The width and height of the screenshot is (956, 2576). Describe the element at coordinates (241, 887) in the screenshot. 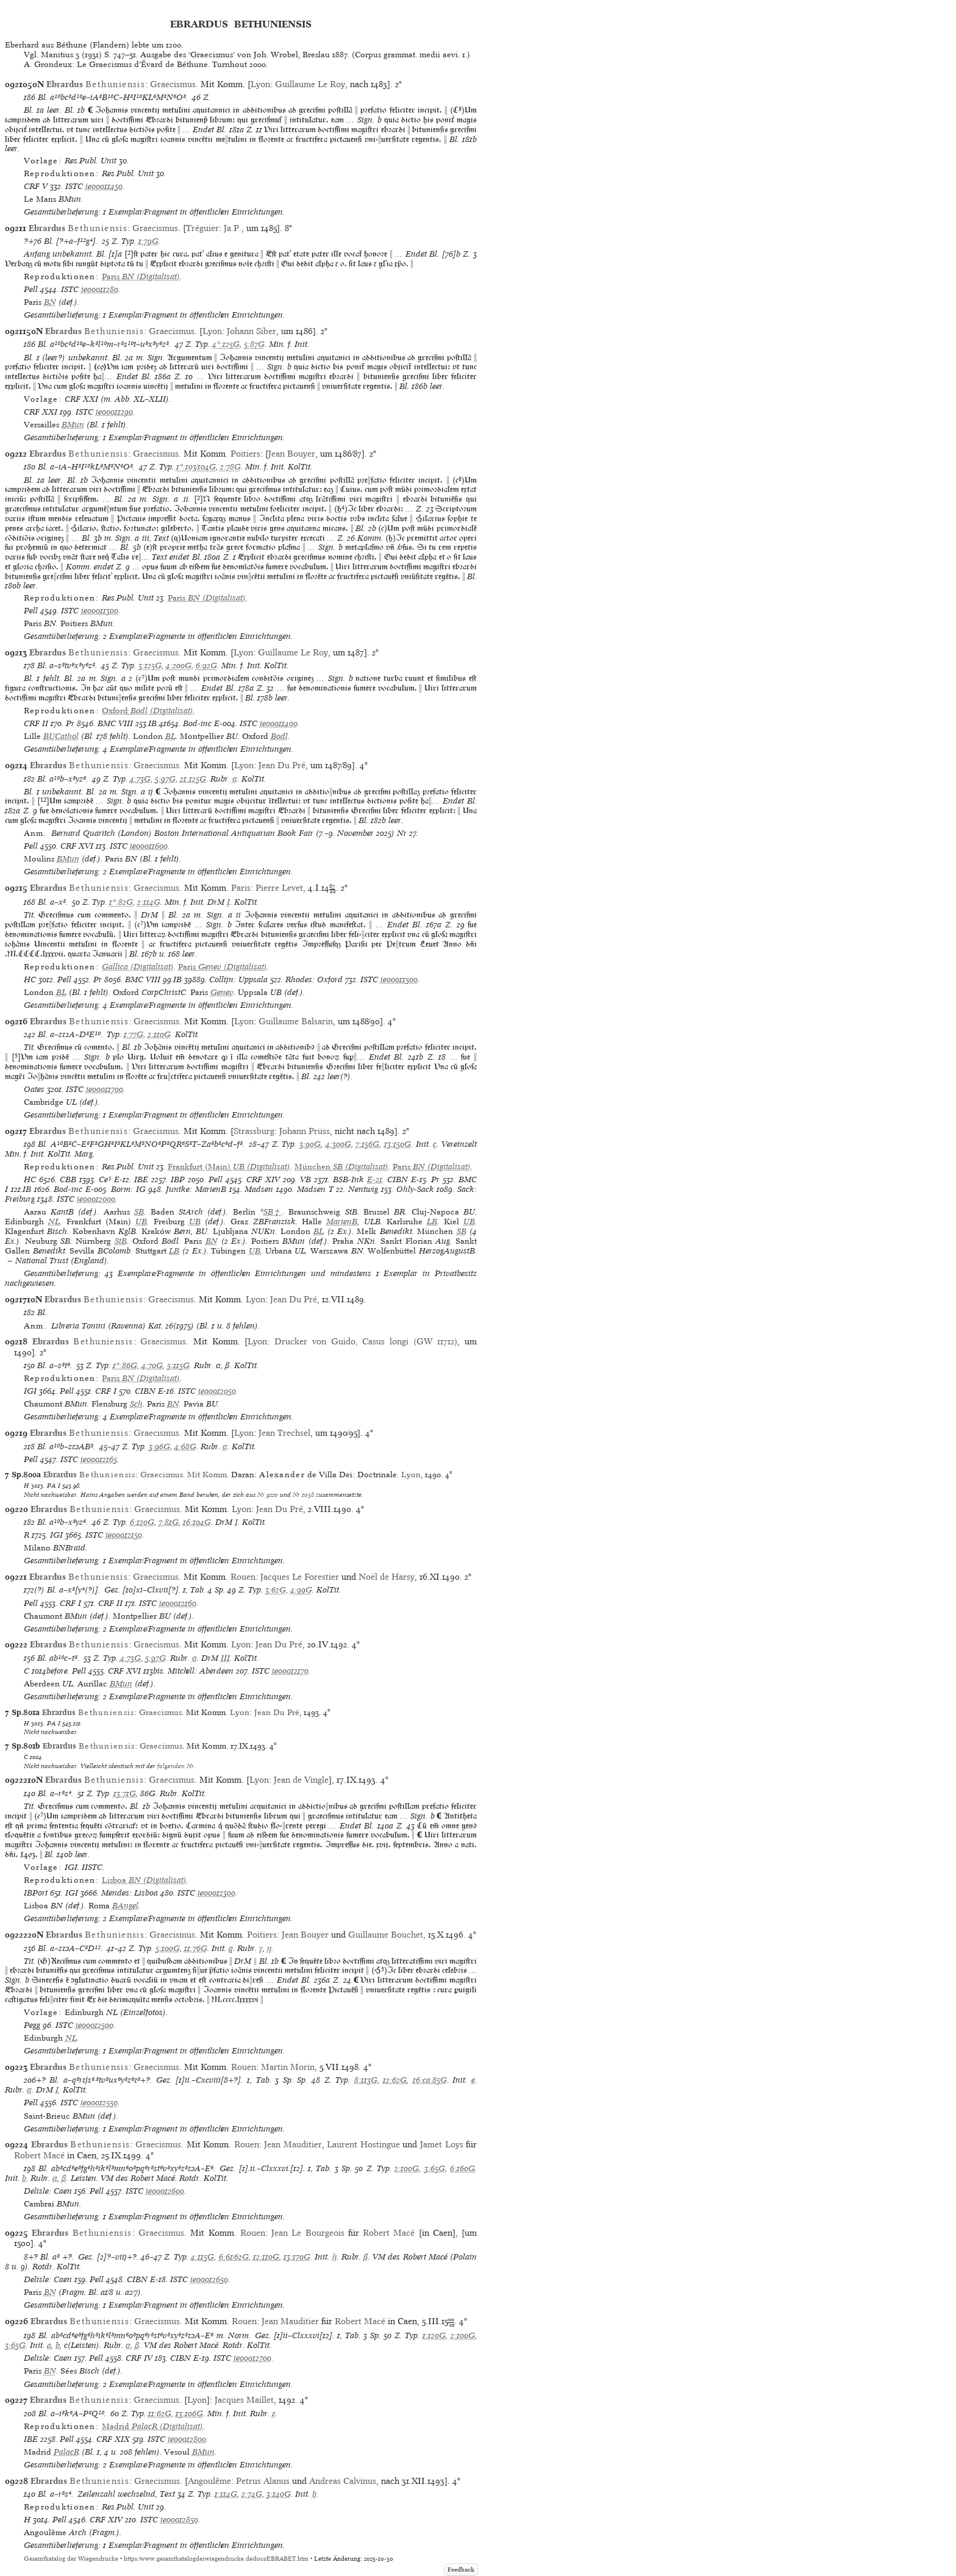

I see `Paris` at that location.